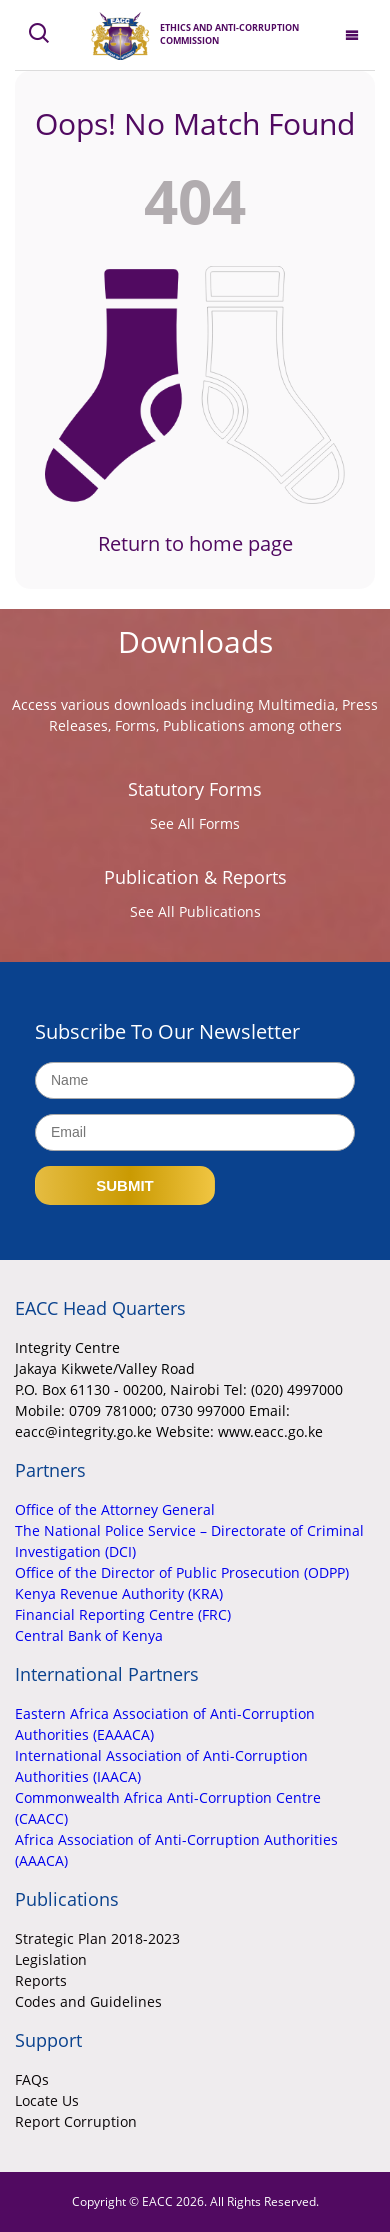 Image resolution: width=390 pixels, height=2232 pixels. What do you see at coordinates (51, 1959) in the screenshot?
I see `Legislation` at bounding box center [51, 1959].